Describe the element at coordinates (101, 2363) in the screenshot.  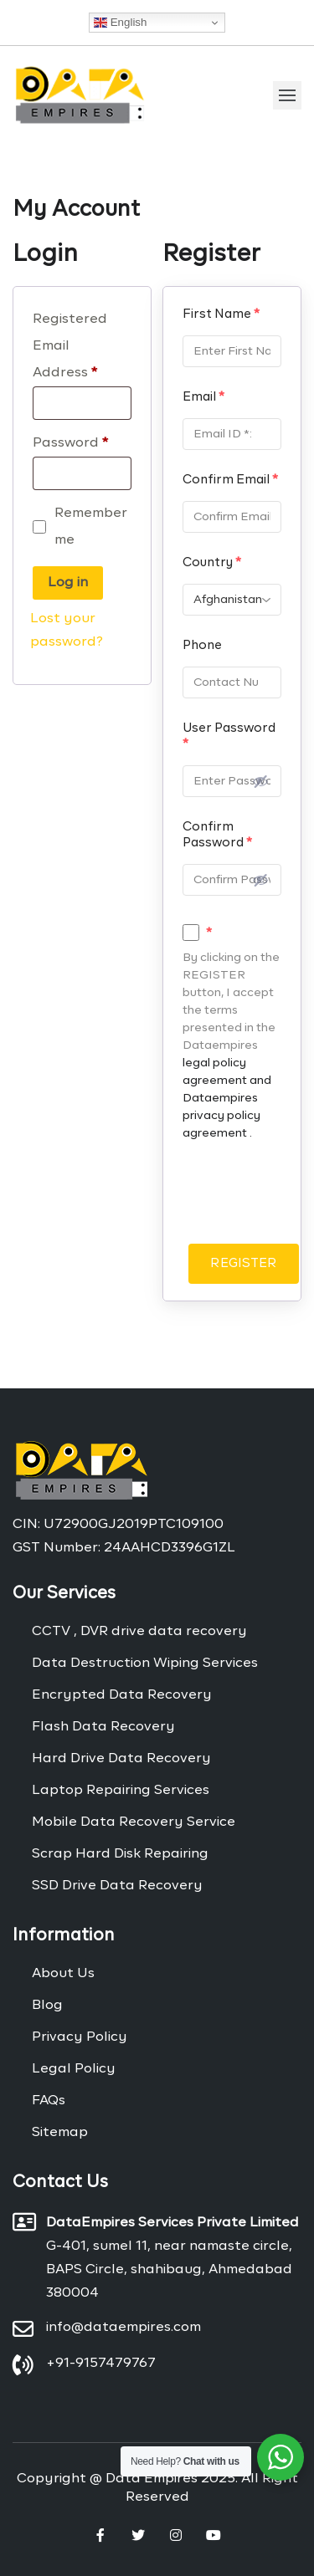
I see `+91-9157479767` at that location.